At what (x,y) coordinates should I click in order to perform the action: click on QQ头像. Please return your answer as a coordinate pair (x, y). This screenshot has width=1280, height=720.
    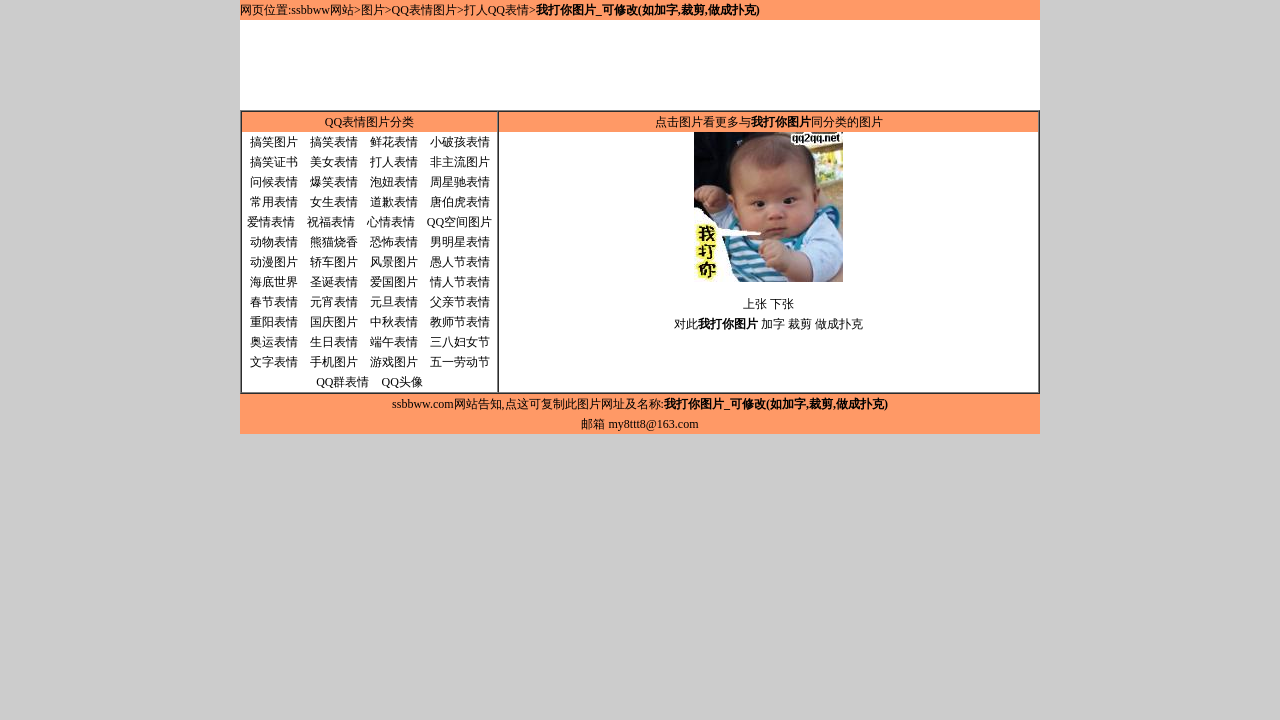
    Looking at the image, I should click on (402, 382).